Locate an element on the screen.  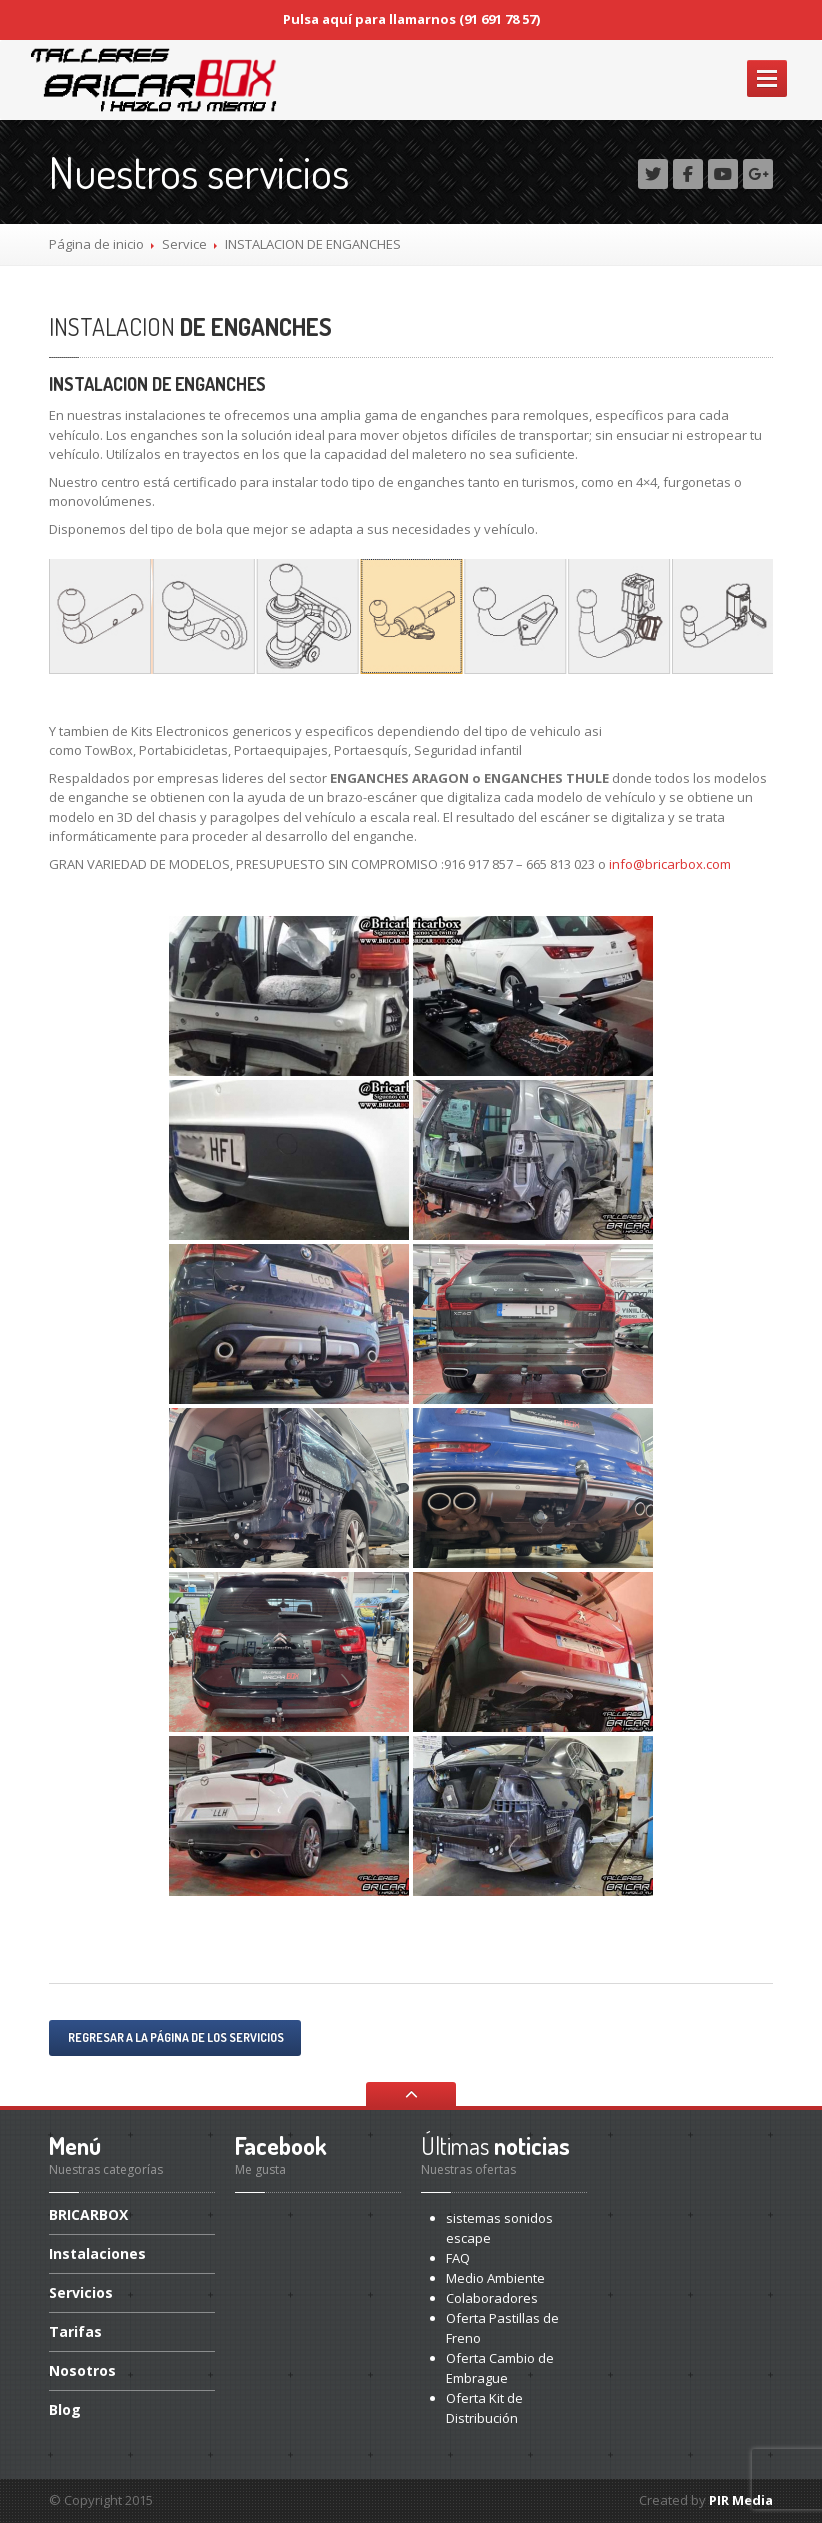
DE ENGANCHES is located at coordinates (190, 326).